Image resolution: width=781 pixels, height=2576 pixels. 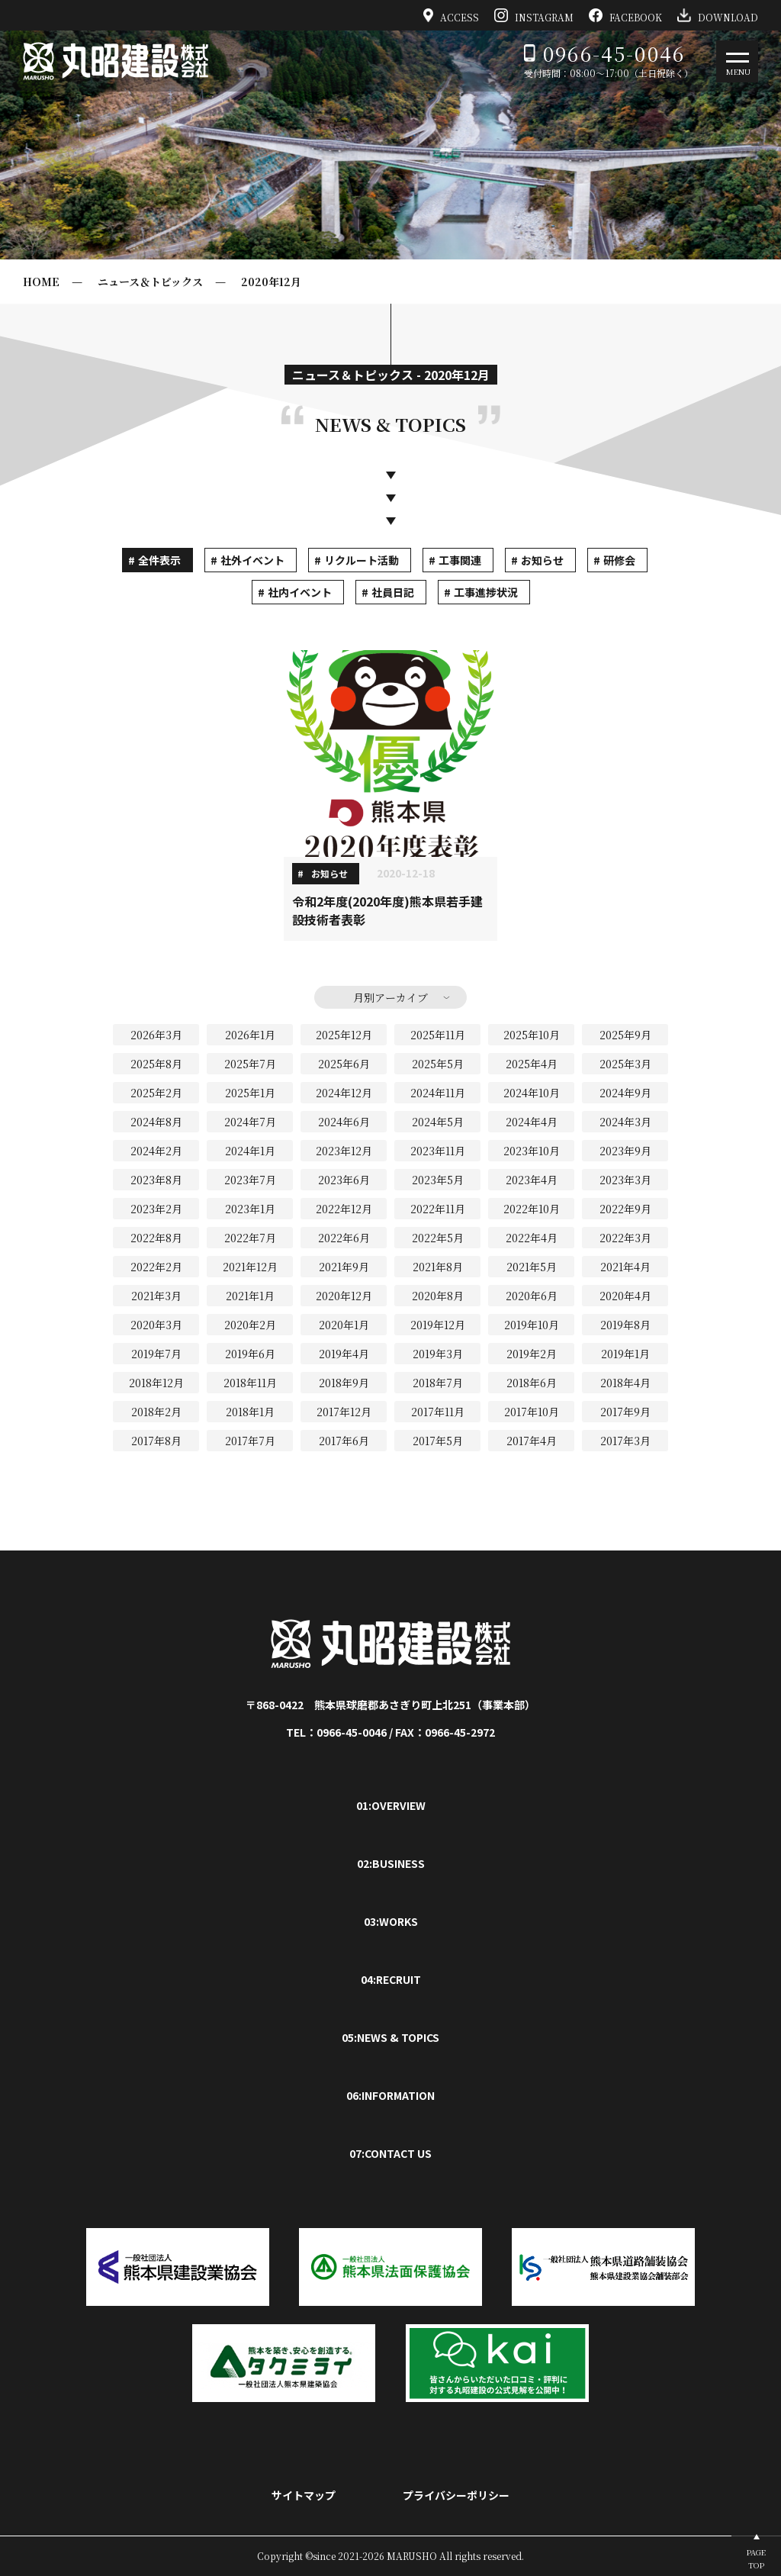 What do you see at coordinates (392, 592) in the screenshot?
I see `社員日記` at bounding box center [392, 592].